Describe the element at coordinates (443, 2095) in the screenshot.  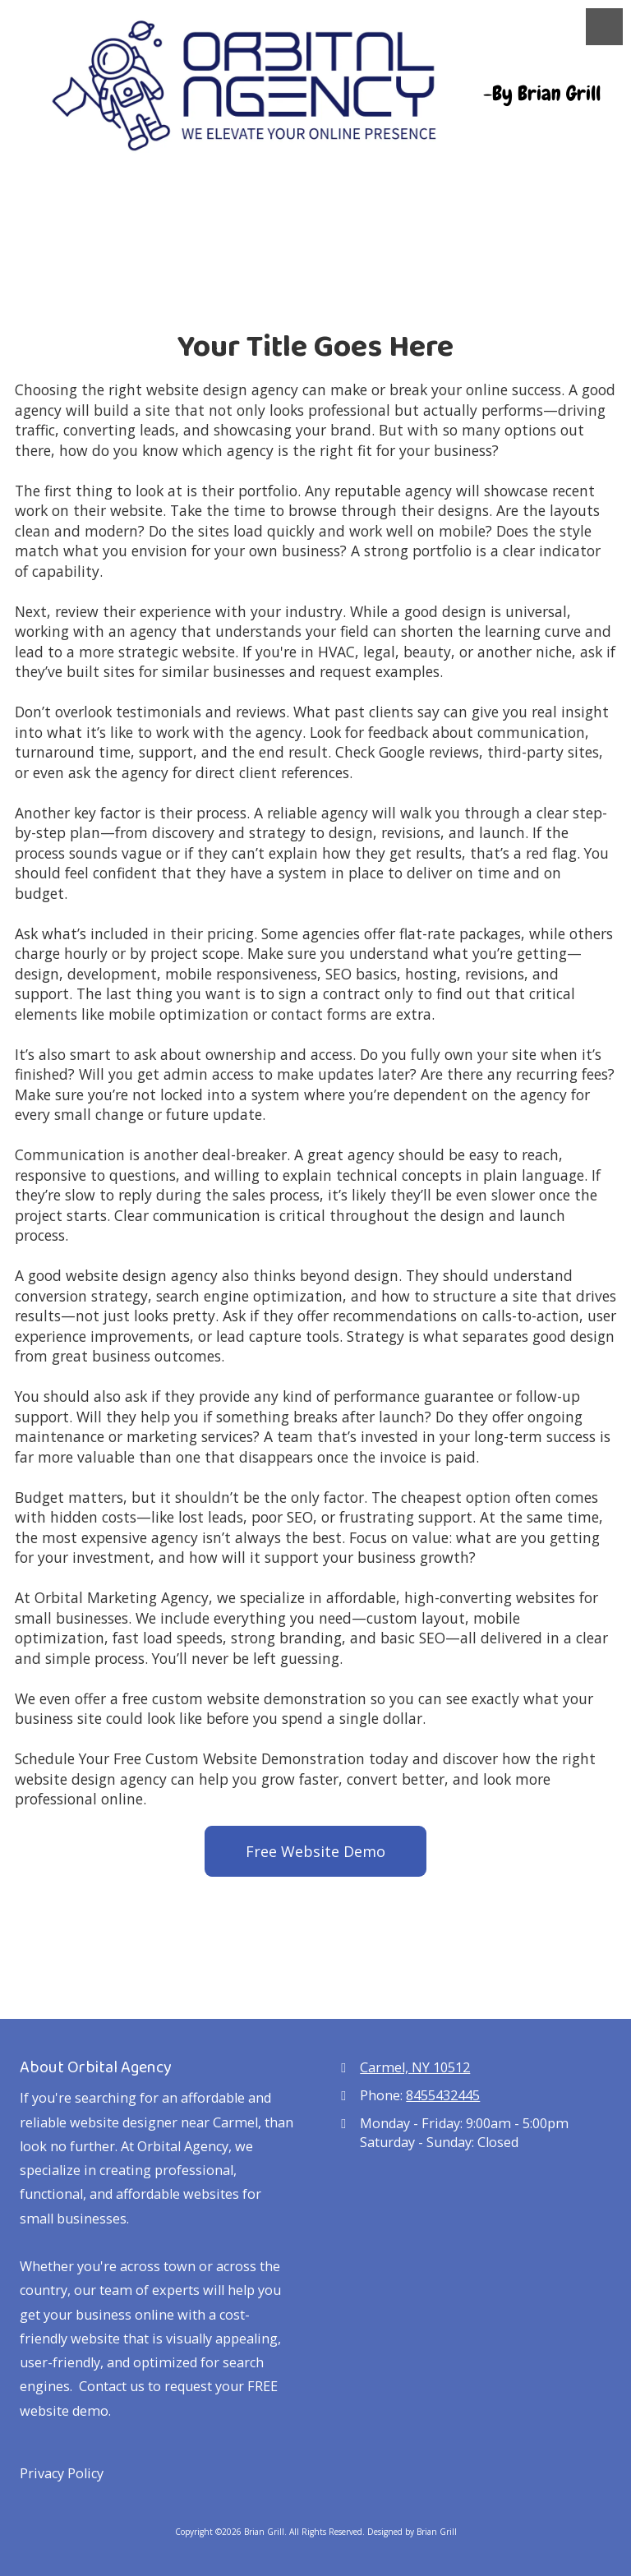
I see `8455432445` at that location.